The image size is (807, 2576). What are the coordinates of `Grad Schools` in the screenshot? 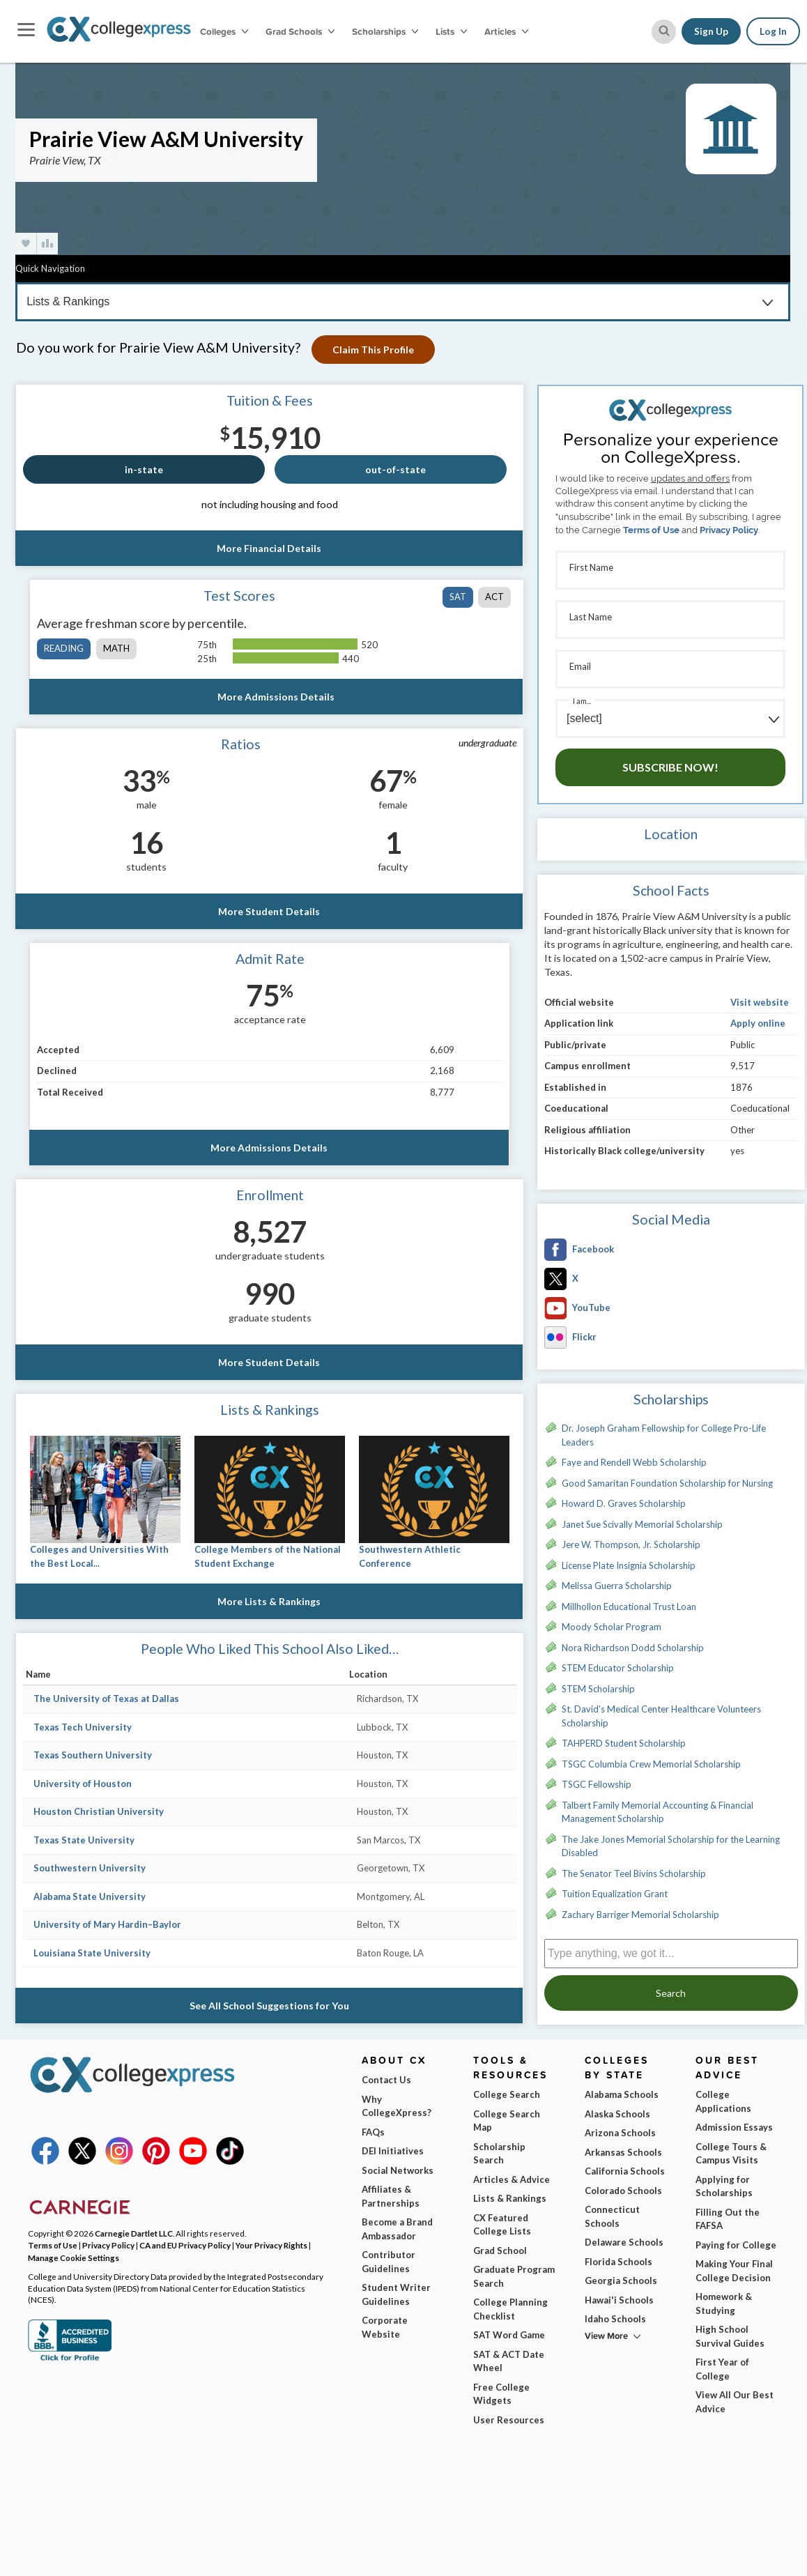 It's located at (300, 31).